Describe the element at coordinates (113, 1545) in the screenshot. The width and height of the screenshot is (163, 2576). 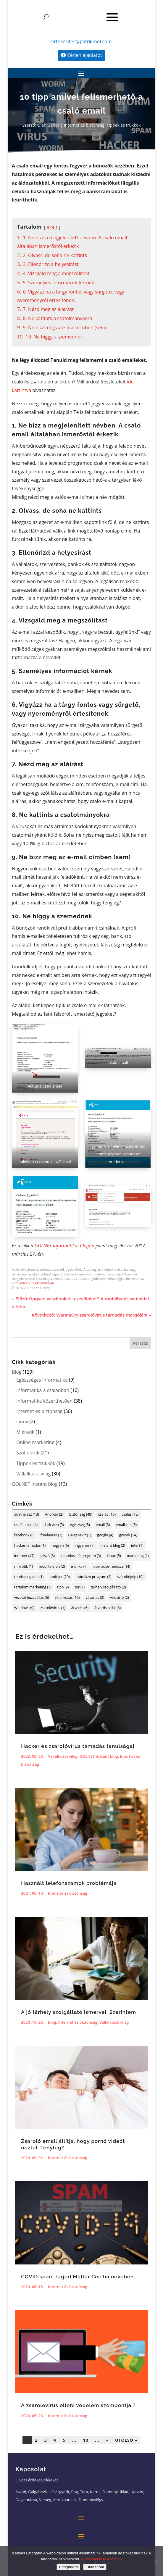
I see `Instant blog [Instant blog (2 elem)]` at that location.